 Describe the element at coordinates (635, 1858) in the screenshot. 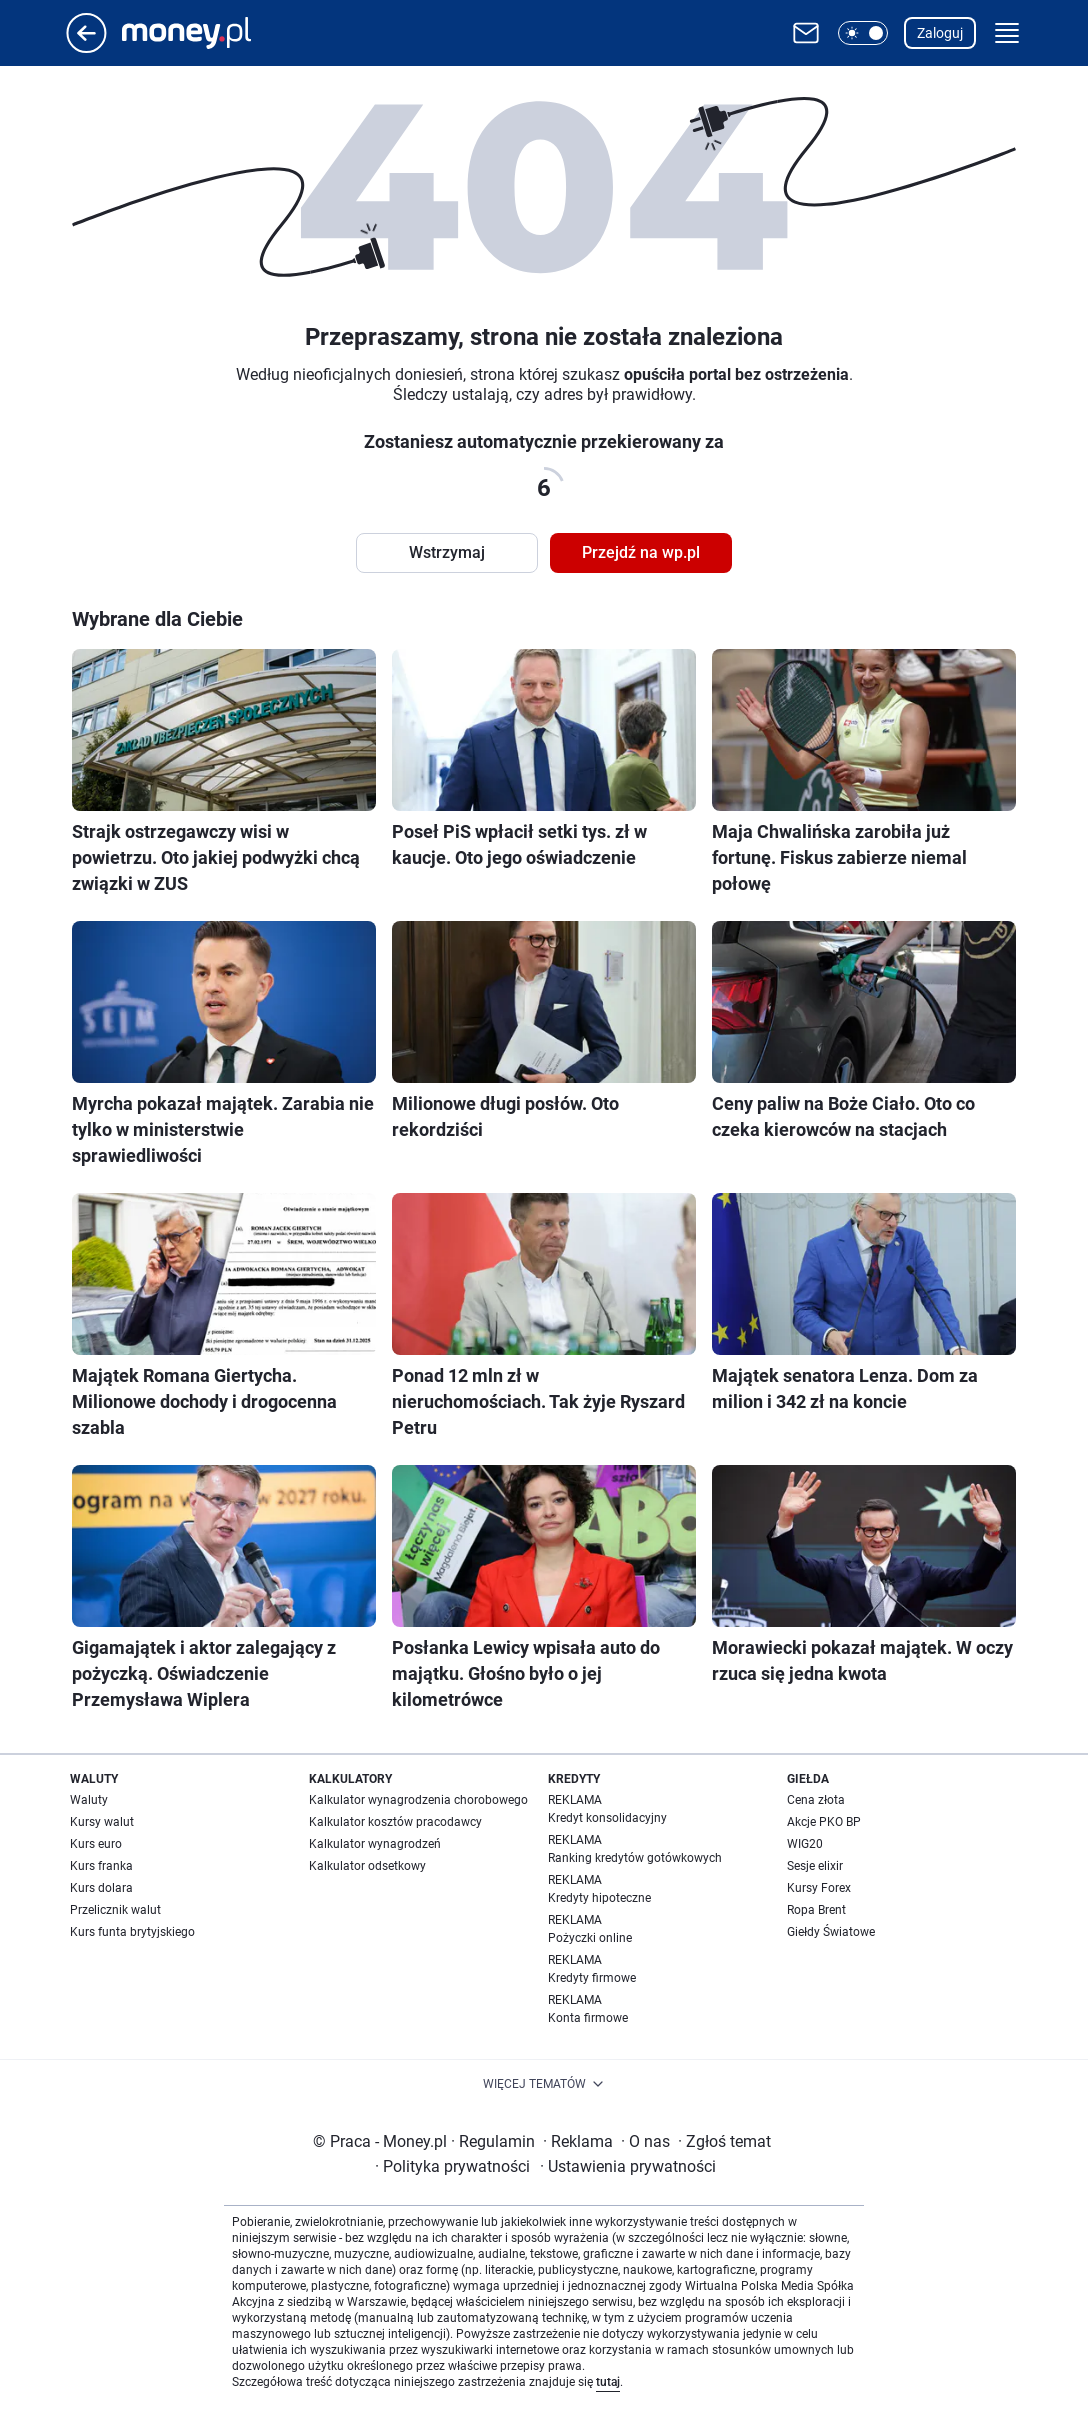

I see `Ranking kredytów gotówkowych` at that location.